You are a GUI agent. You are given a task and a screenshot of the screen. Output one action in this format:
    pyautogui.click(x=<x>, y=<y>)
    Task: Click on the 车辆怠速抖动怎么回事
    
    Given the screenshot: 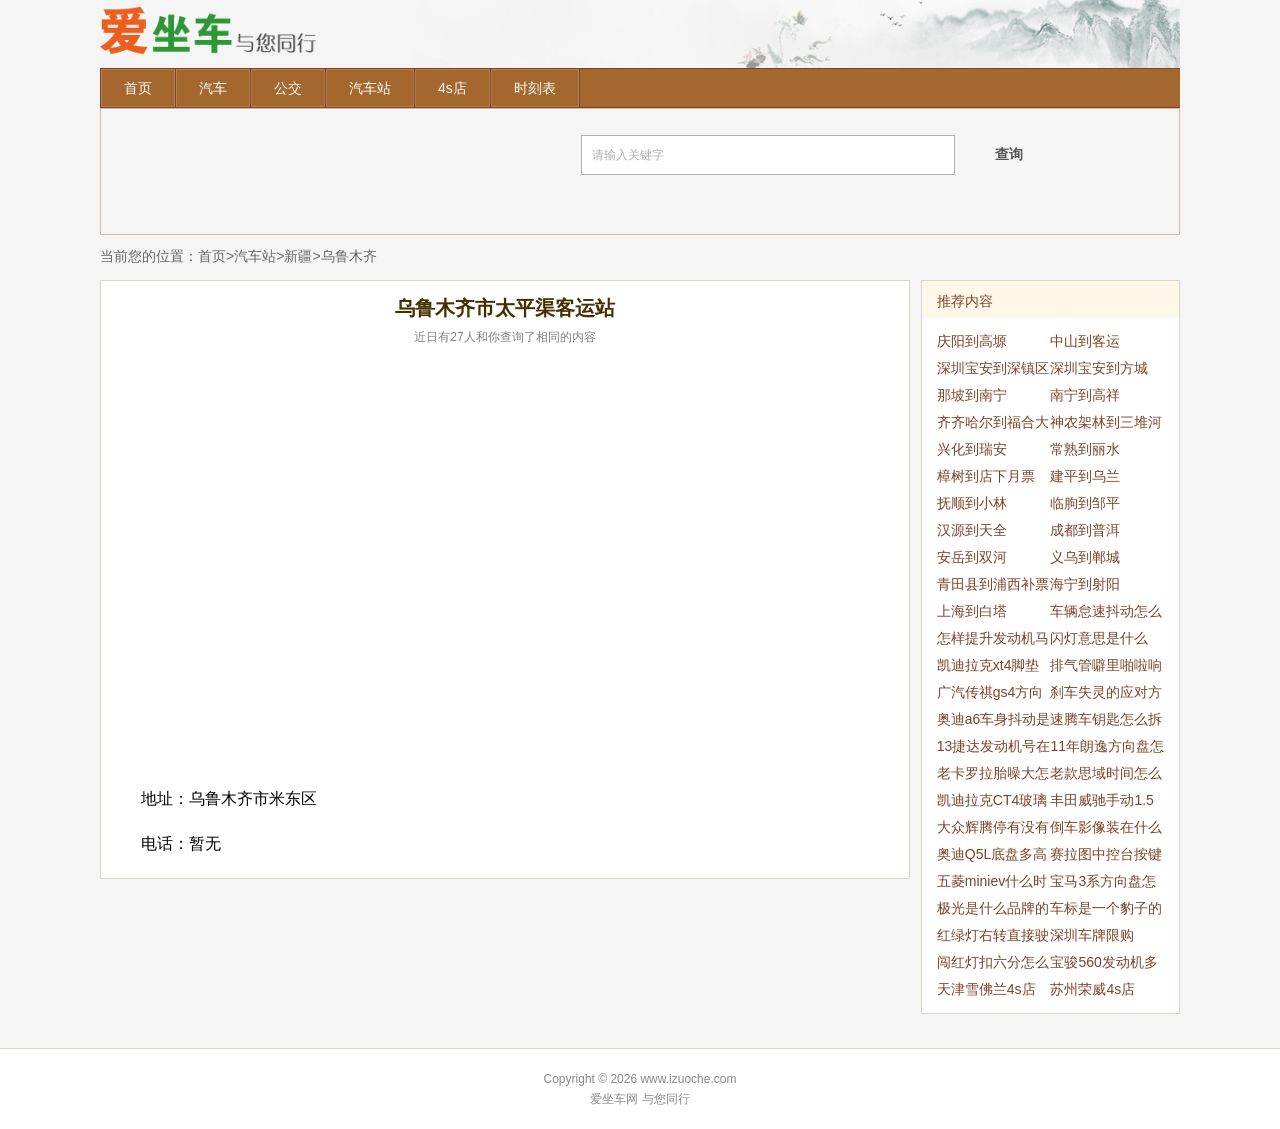 What is the action you would take?
    pyautogui.click(x=1106, y=614)
    